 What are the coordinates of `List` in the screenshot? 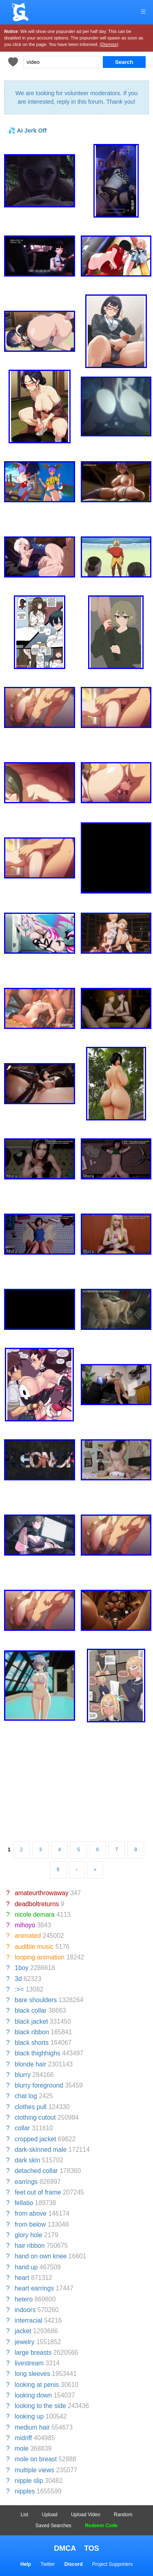 It's located at (25, 2514).